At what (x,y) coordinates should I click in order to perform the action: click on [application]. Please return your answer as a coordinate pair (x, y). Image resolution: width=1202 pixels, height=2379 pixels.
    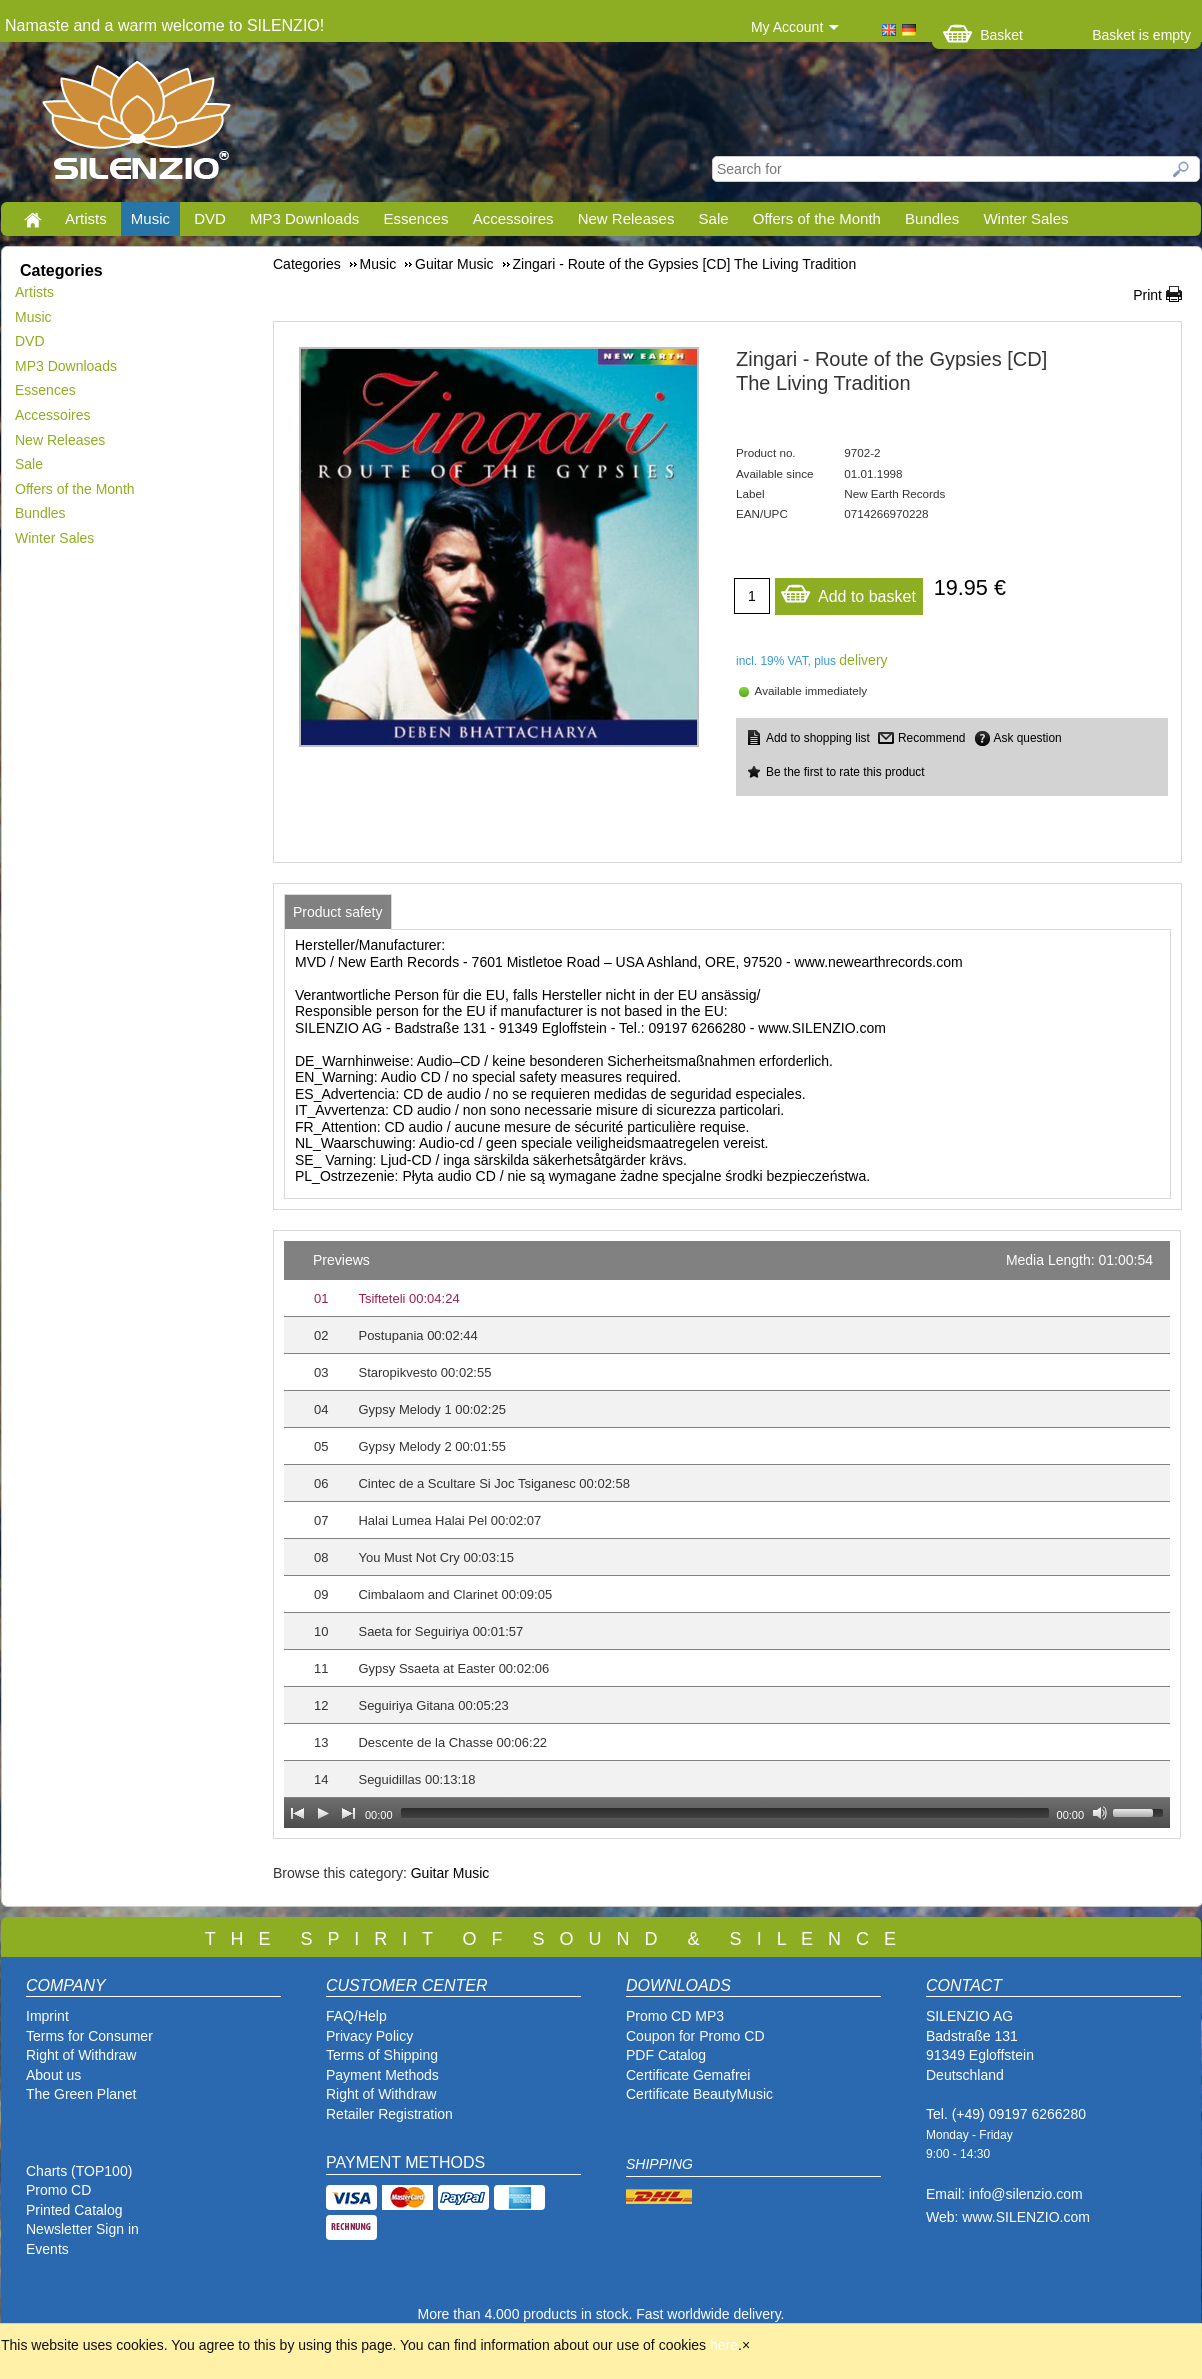
    Looking at the image, I should click on (727, 1534).